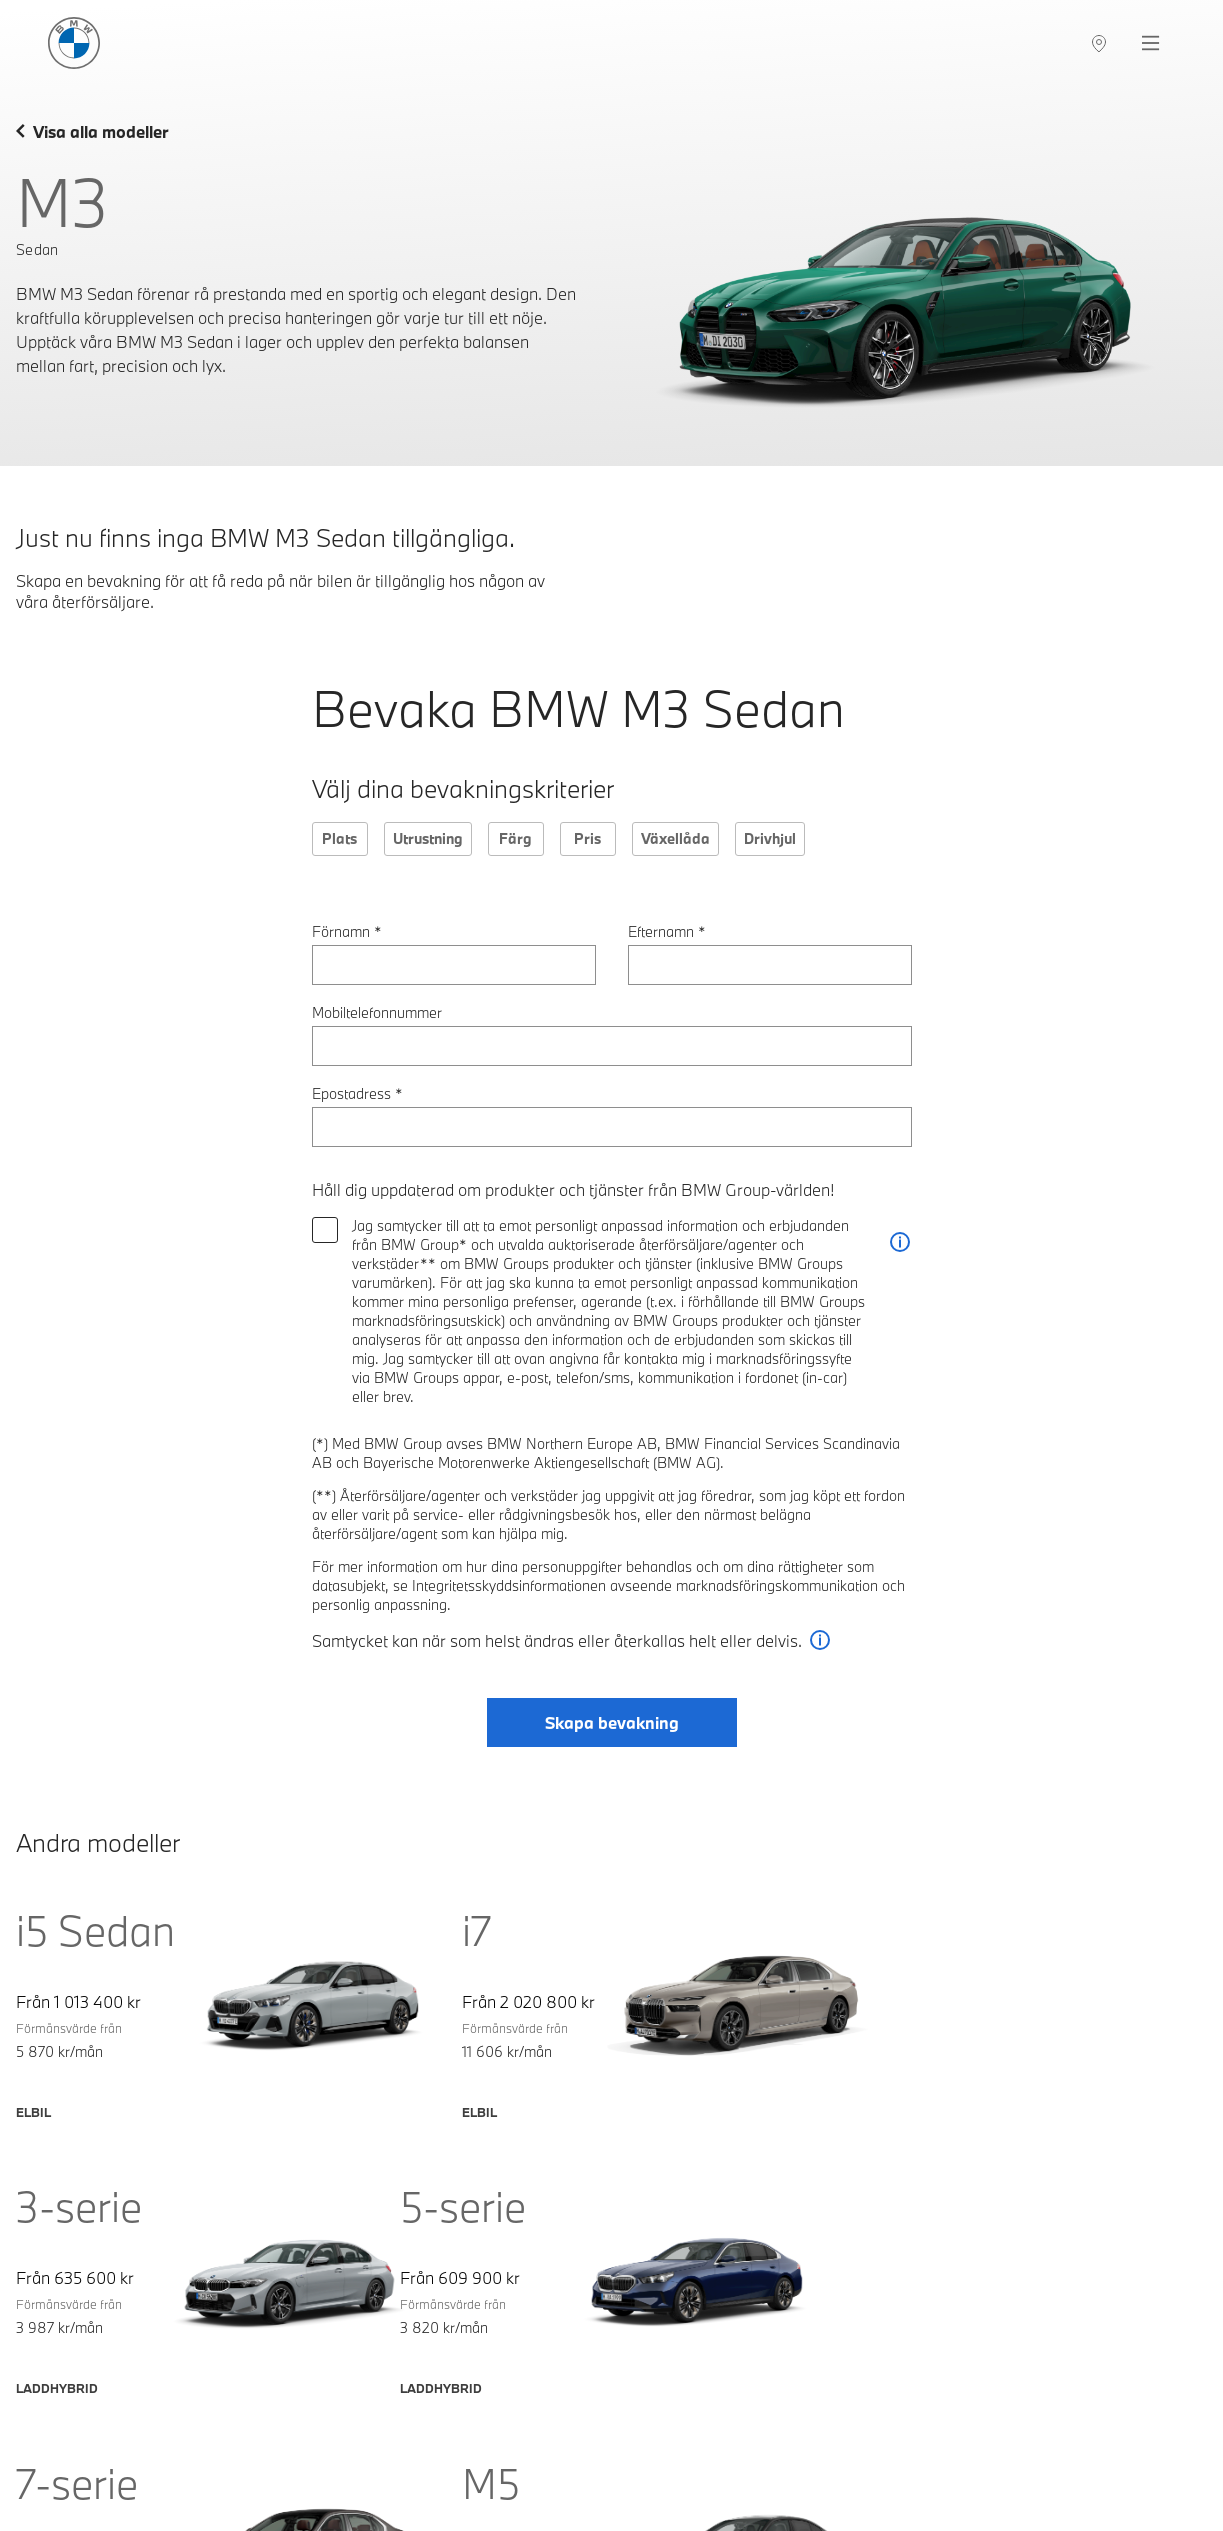 The height and width of the screenshot is (2531, 1223). I want to click on Efternamn *, so click(667, 931).